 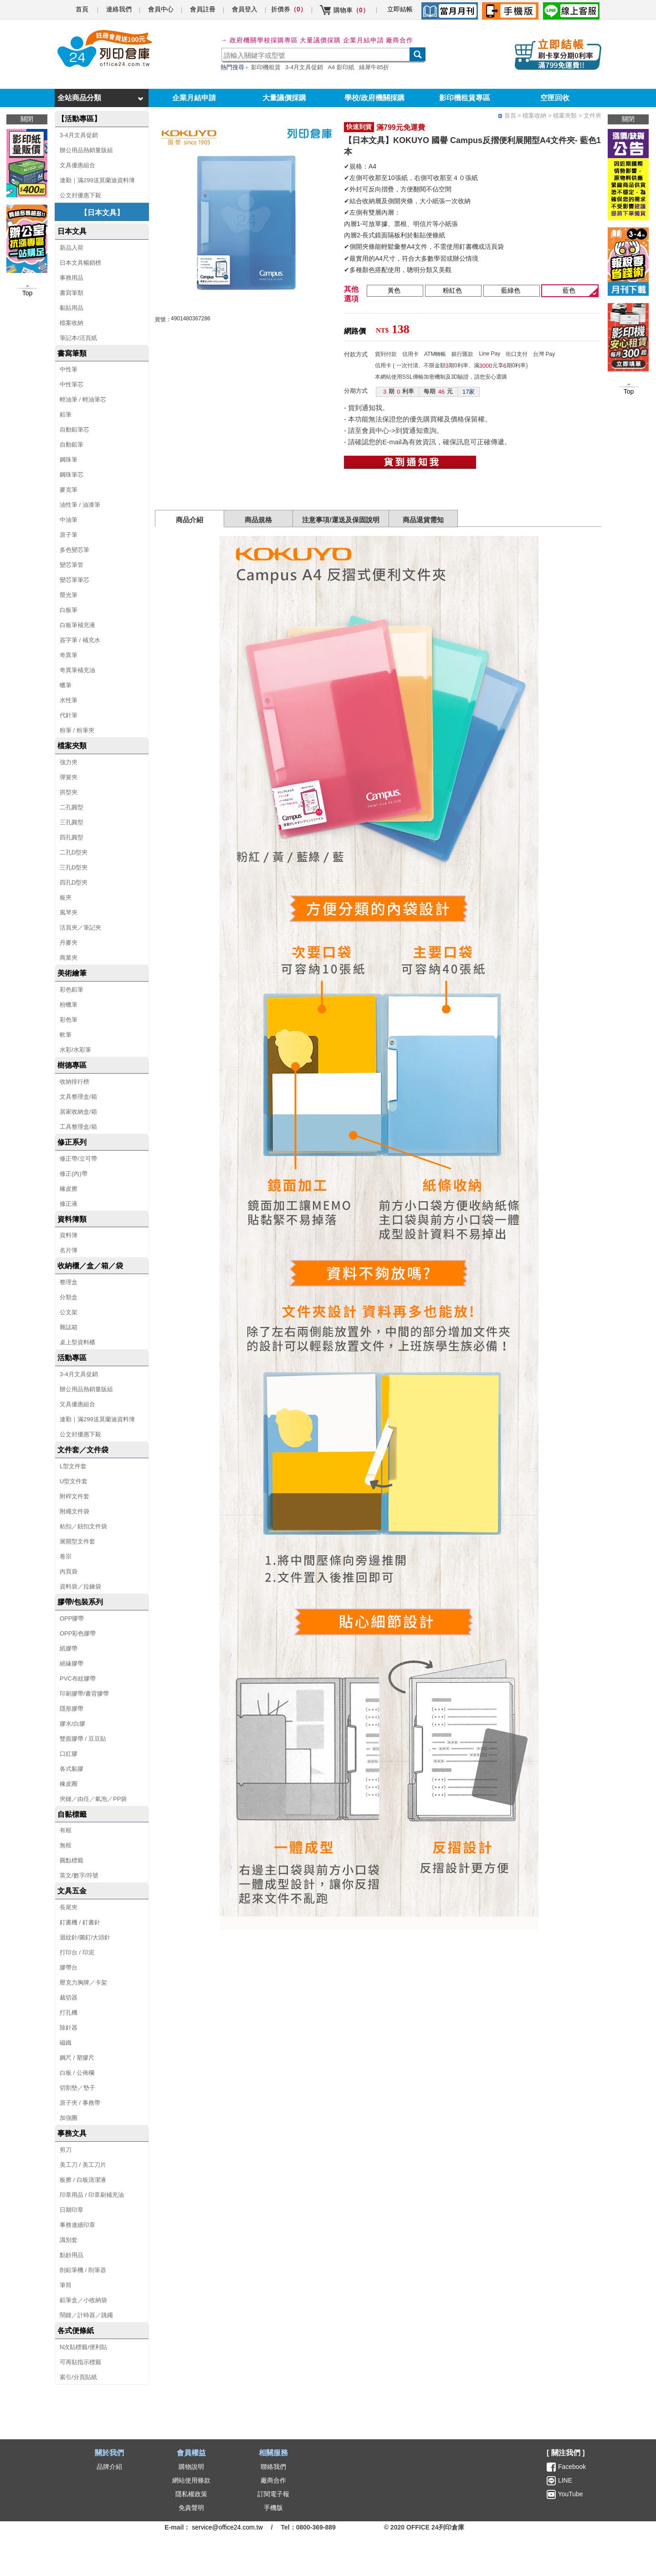 I want to click on 鋼珠筆, so click(x=68, y=459).